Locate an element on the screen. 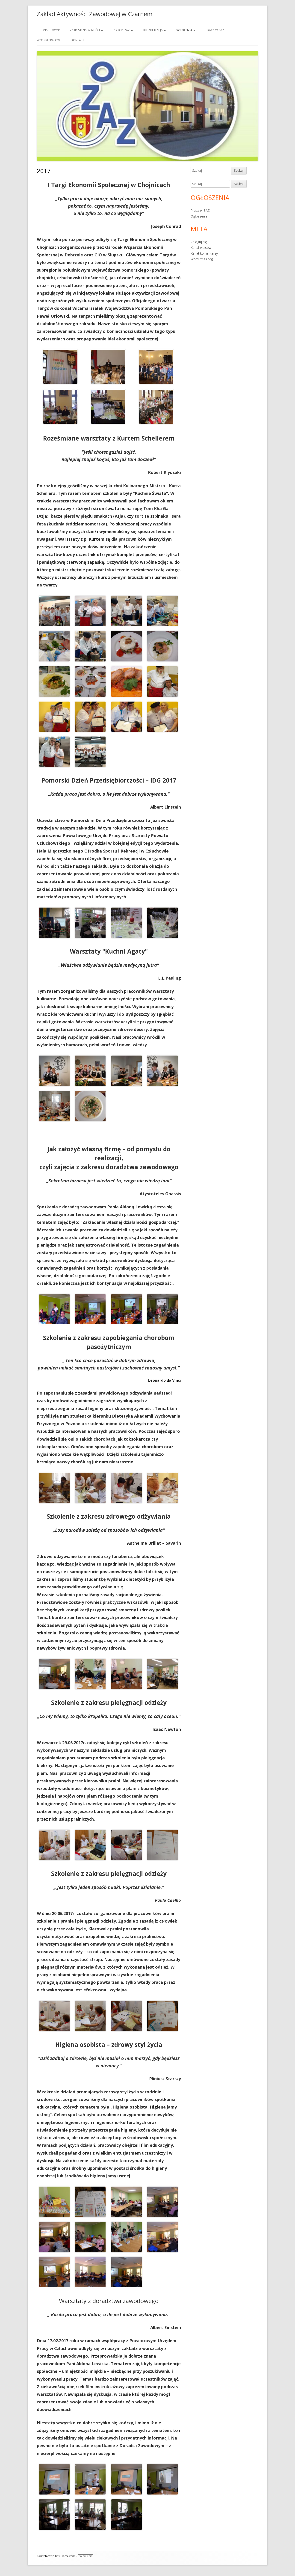 The image size is (295, 2576). Wycinki prasowe is located at coordinates (49, 40).